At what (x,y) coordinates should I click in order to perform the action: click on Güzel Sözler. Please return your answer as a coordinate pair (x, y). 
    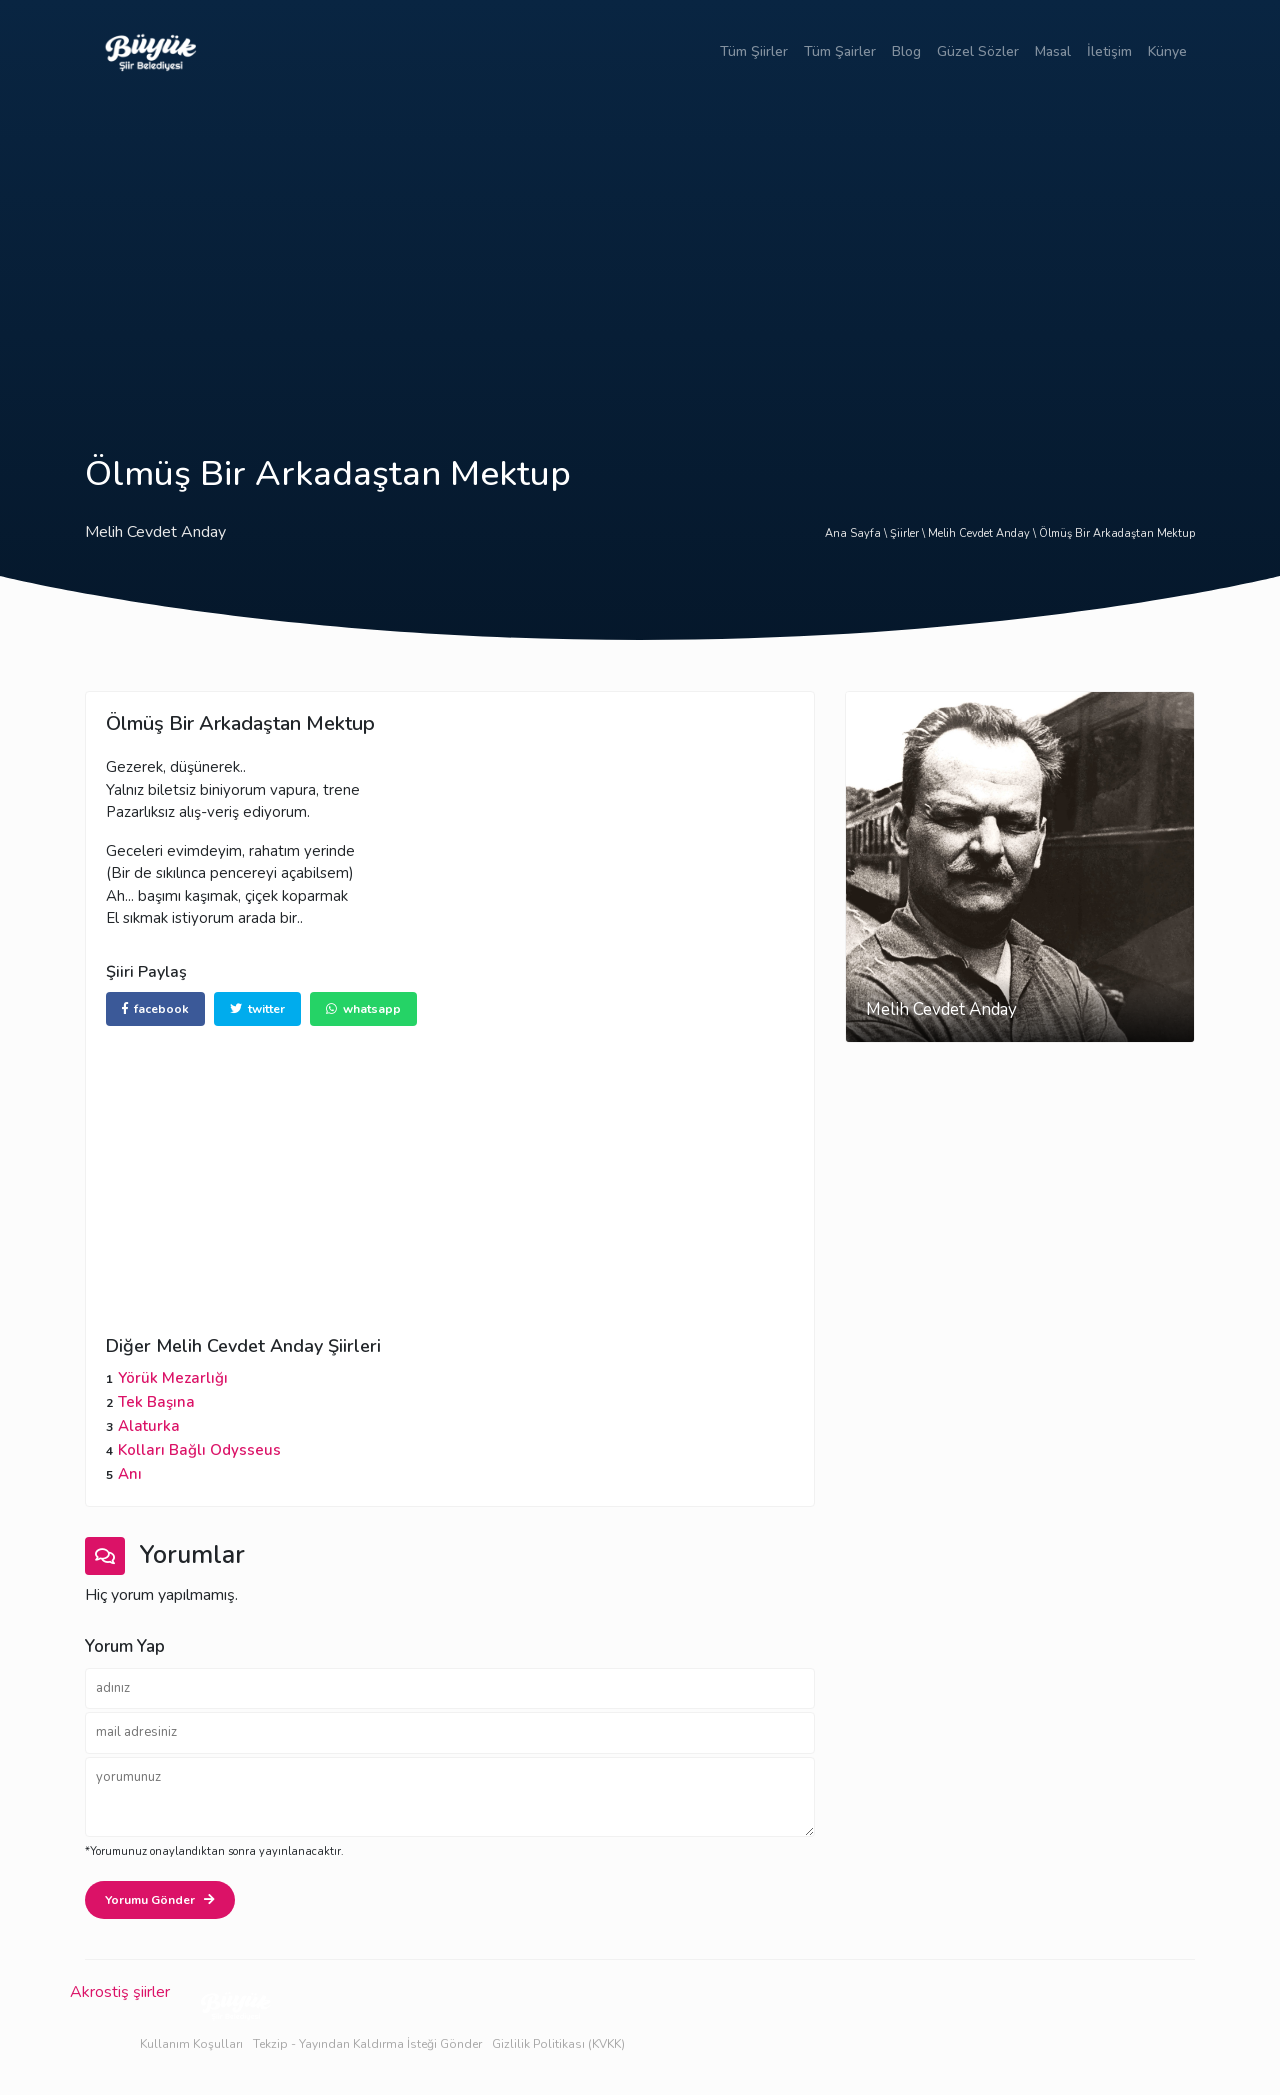
    Looking at the image, I should click on (978, 51).